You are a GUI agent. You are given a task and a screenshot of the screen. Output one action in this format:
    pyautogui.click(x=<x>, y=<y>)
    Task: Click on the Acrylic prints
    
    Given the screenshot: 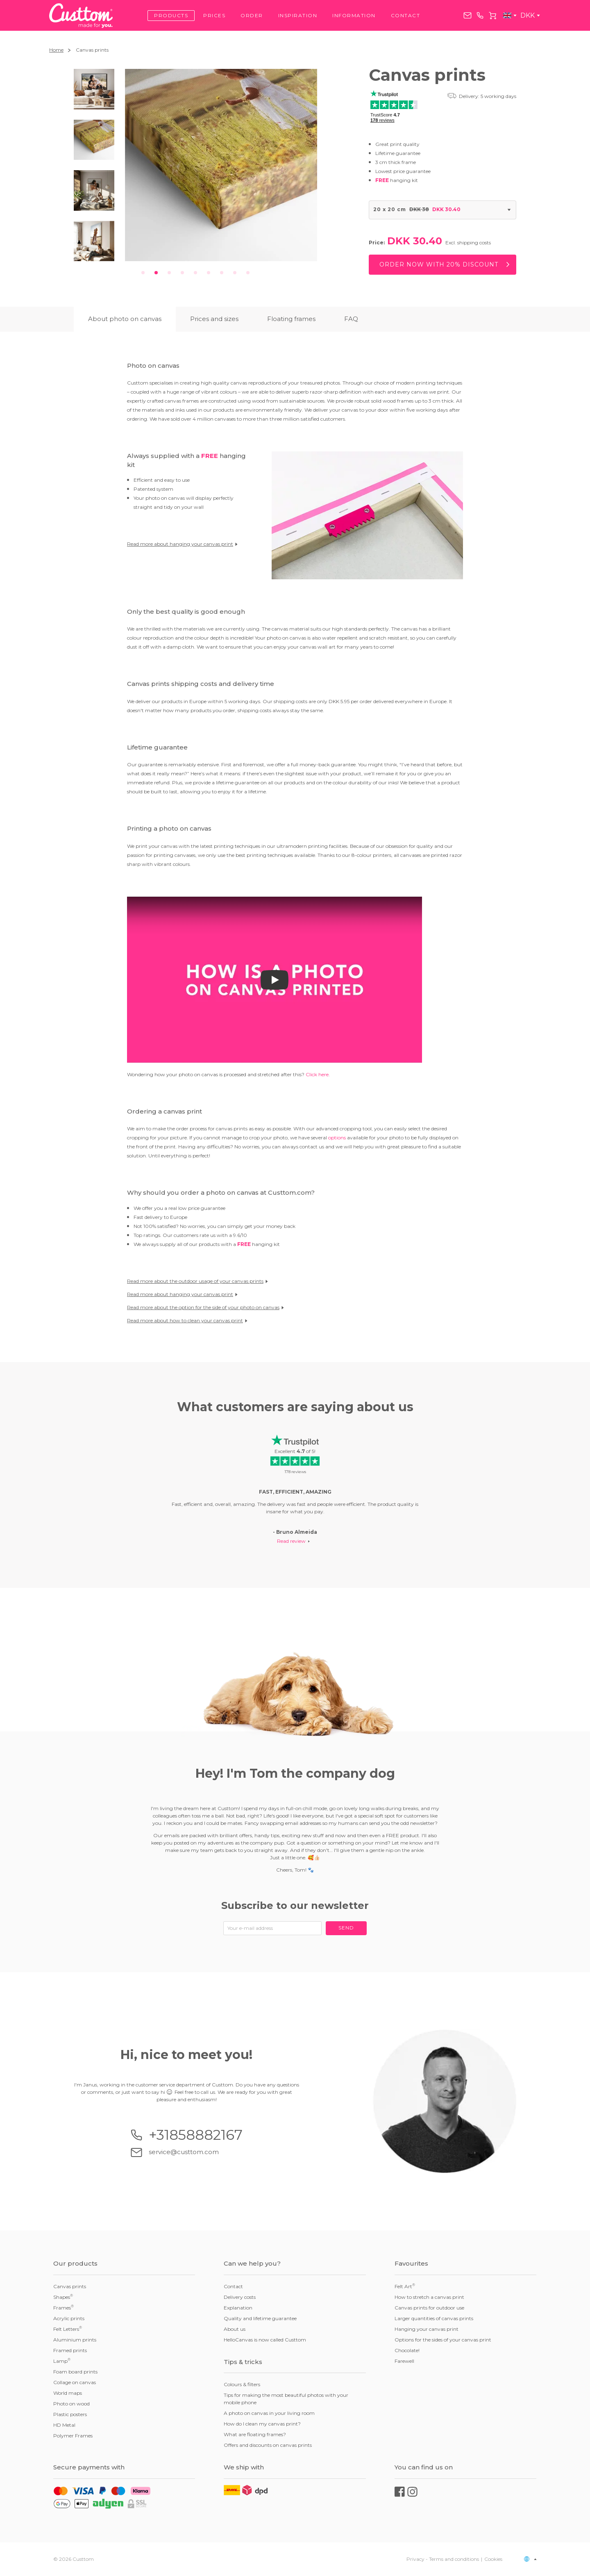 What is the action you would take?
    pyautogui.click(x=68, y=2318)
    